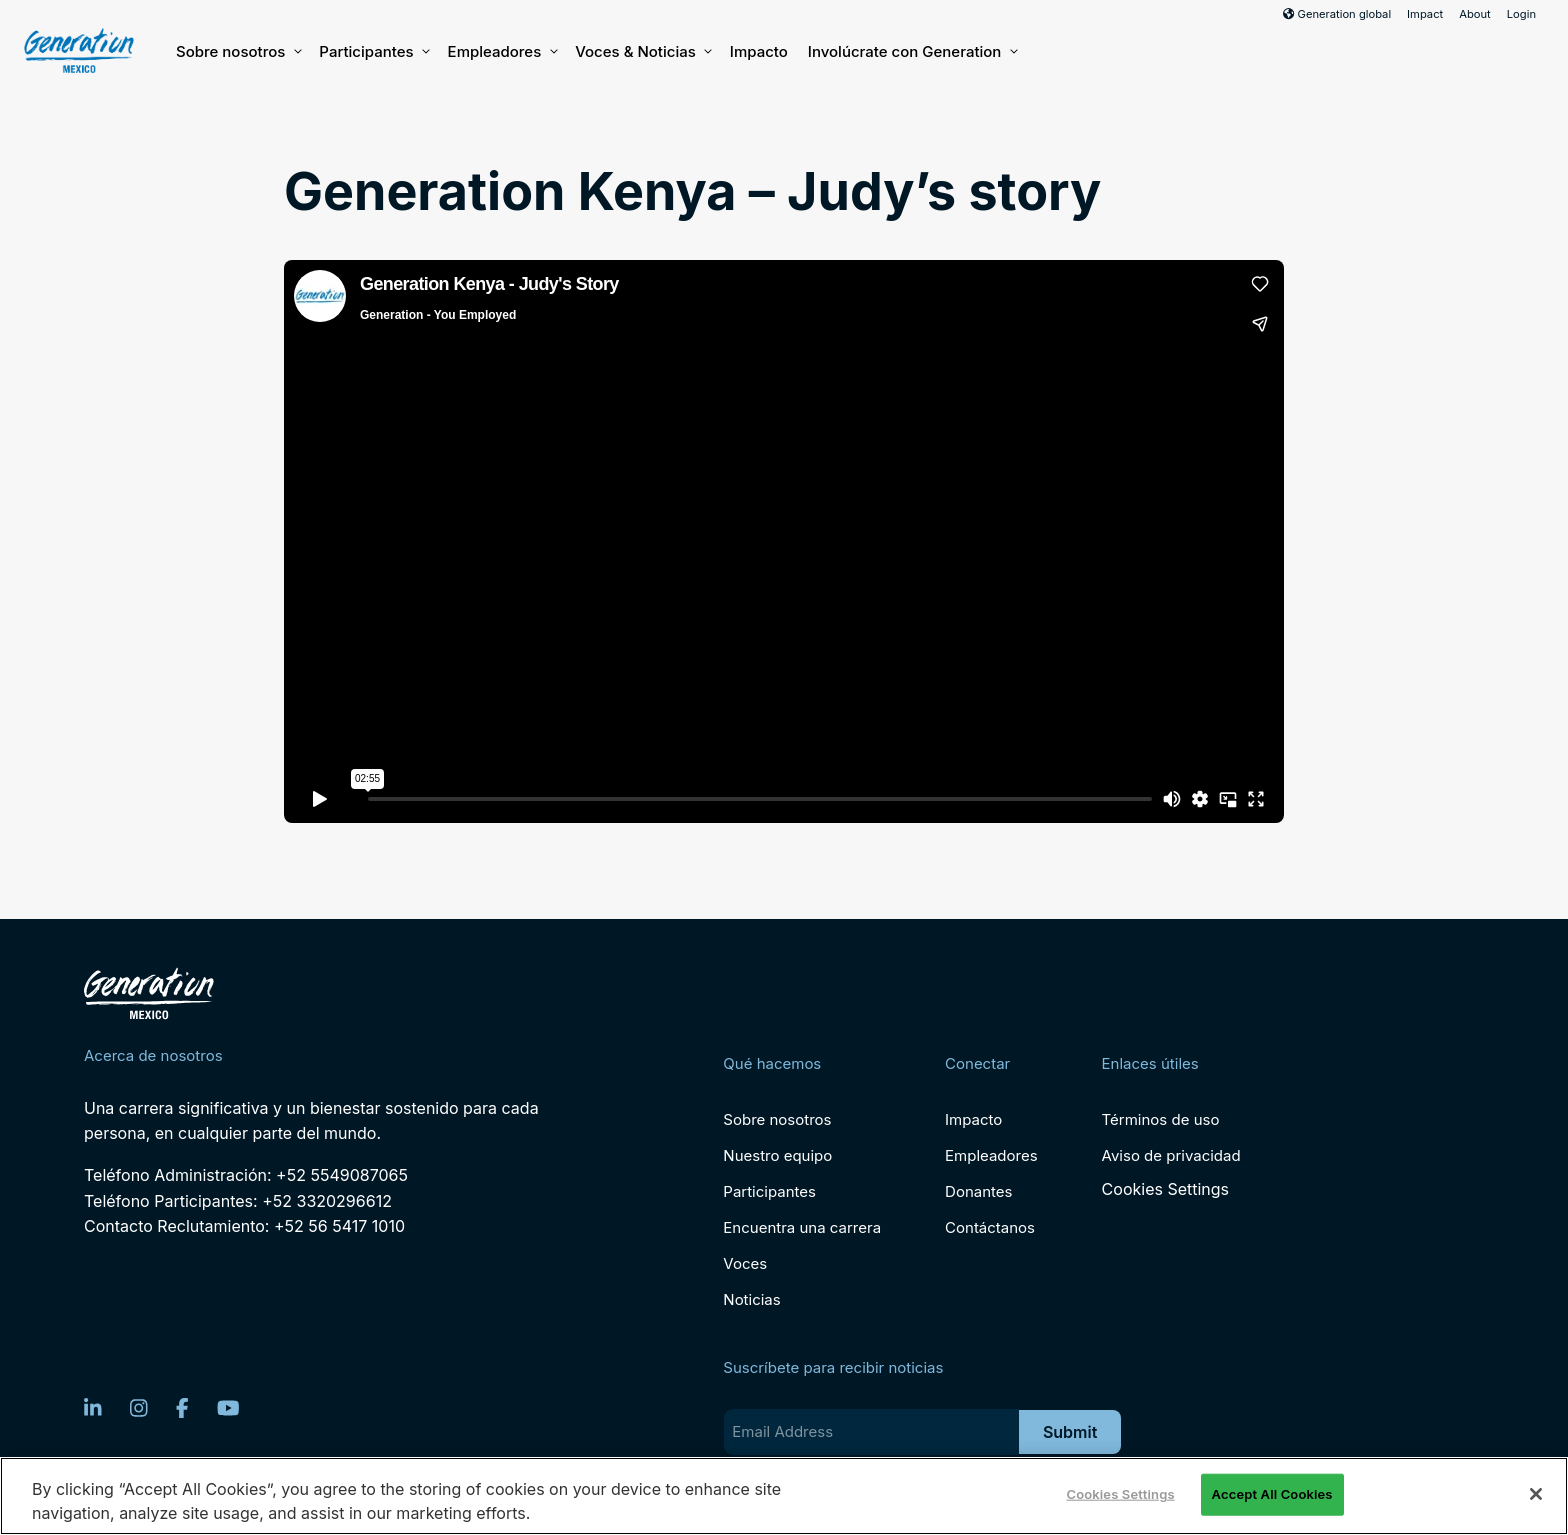  Describe the element at coordinates (978, 1191) in the screenshot. I see `Donantes` at that location.